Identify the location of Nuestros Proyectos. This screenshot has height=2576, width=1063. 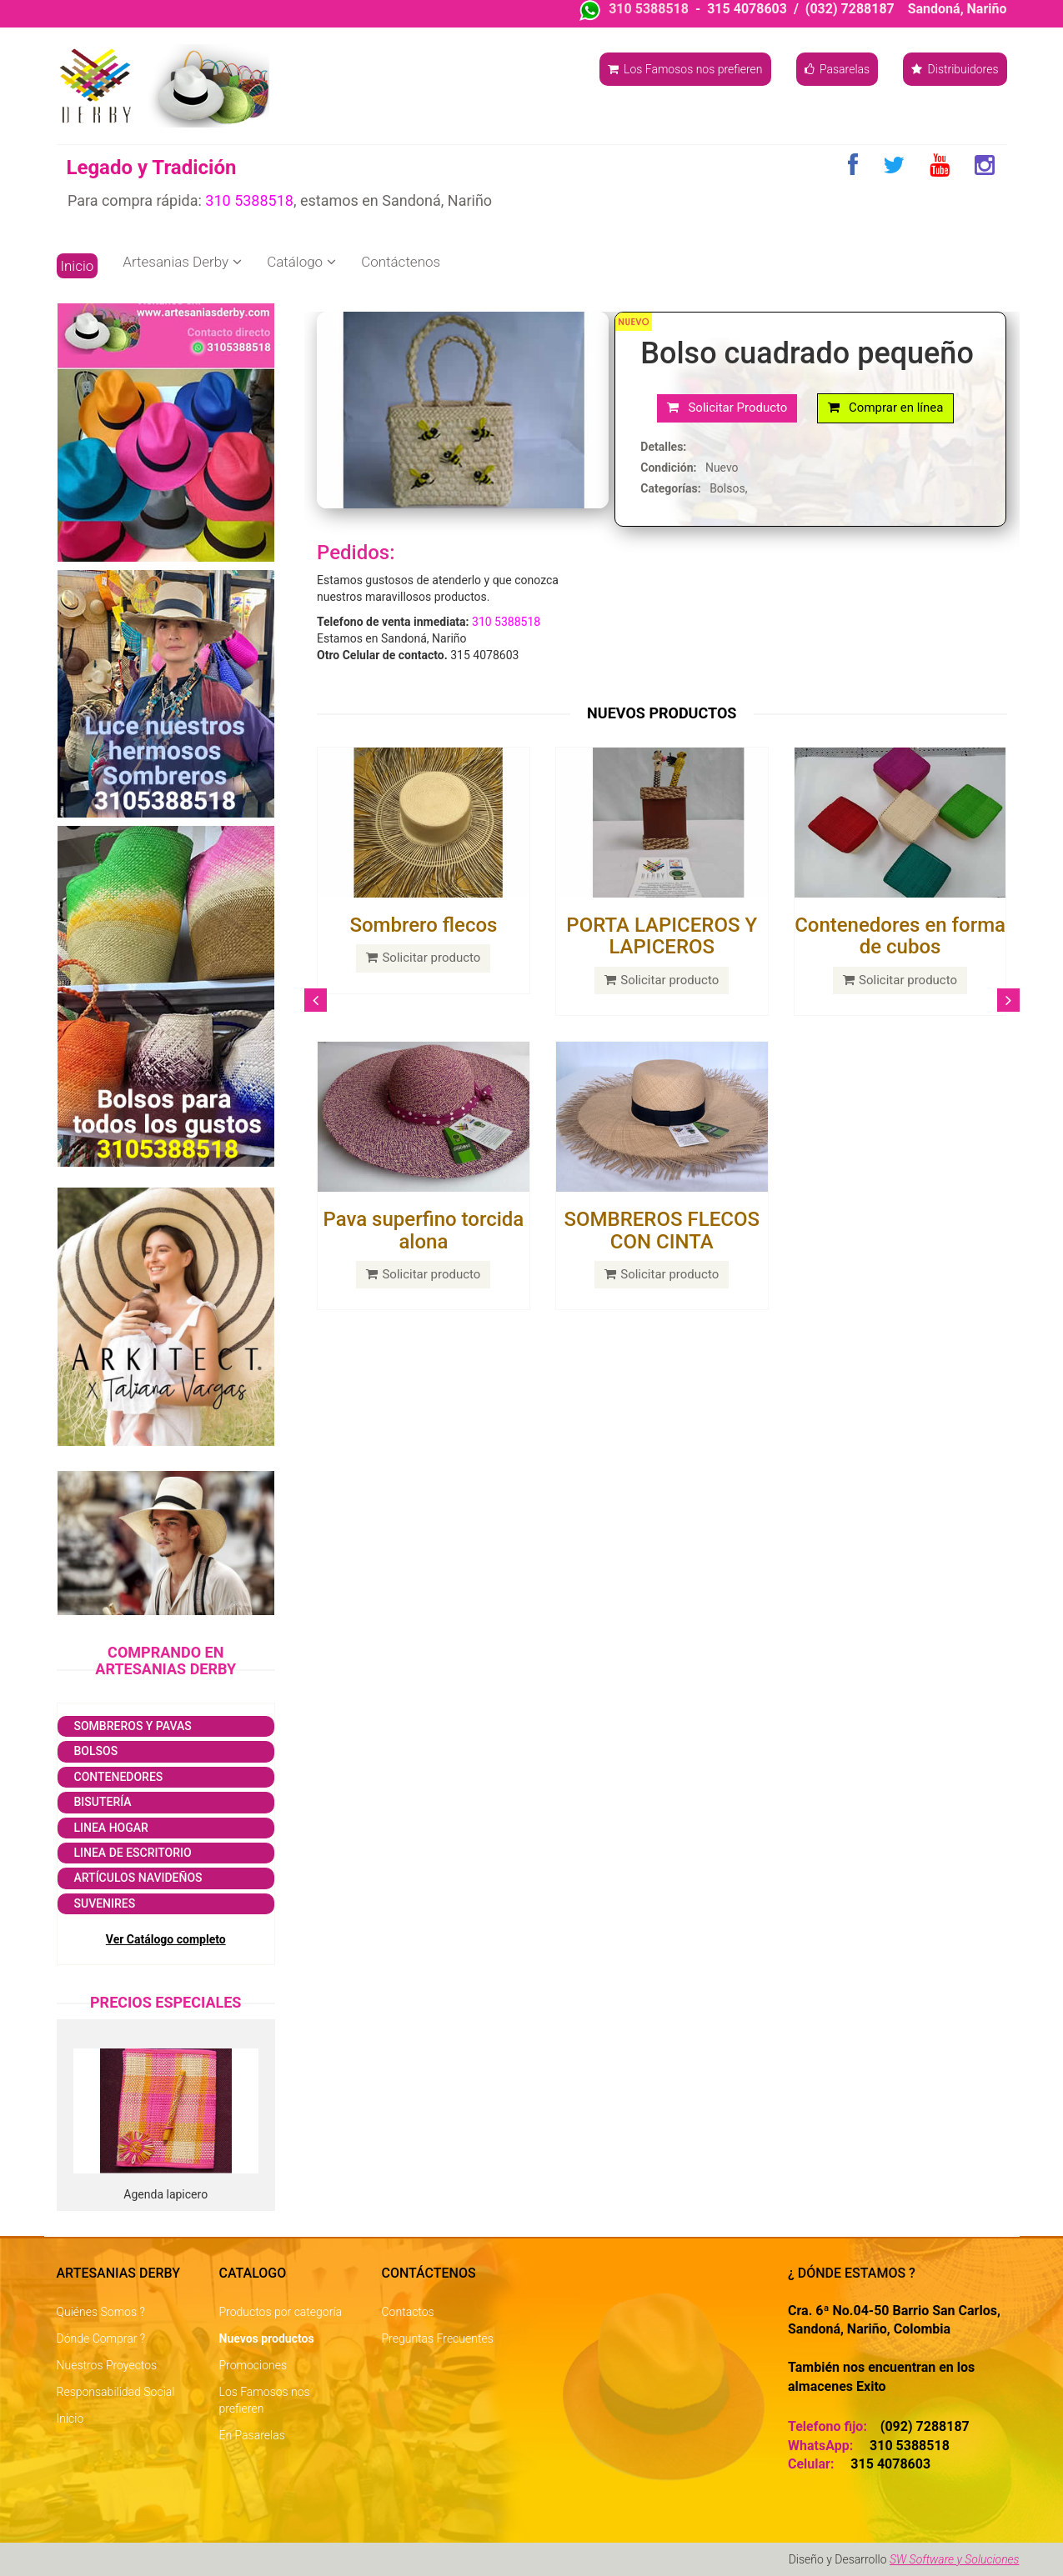
(107, 2365).